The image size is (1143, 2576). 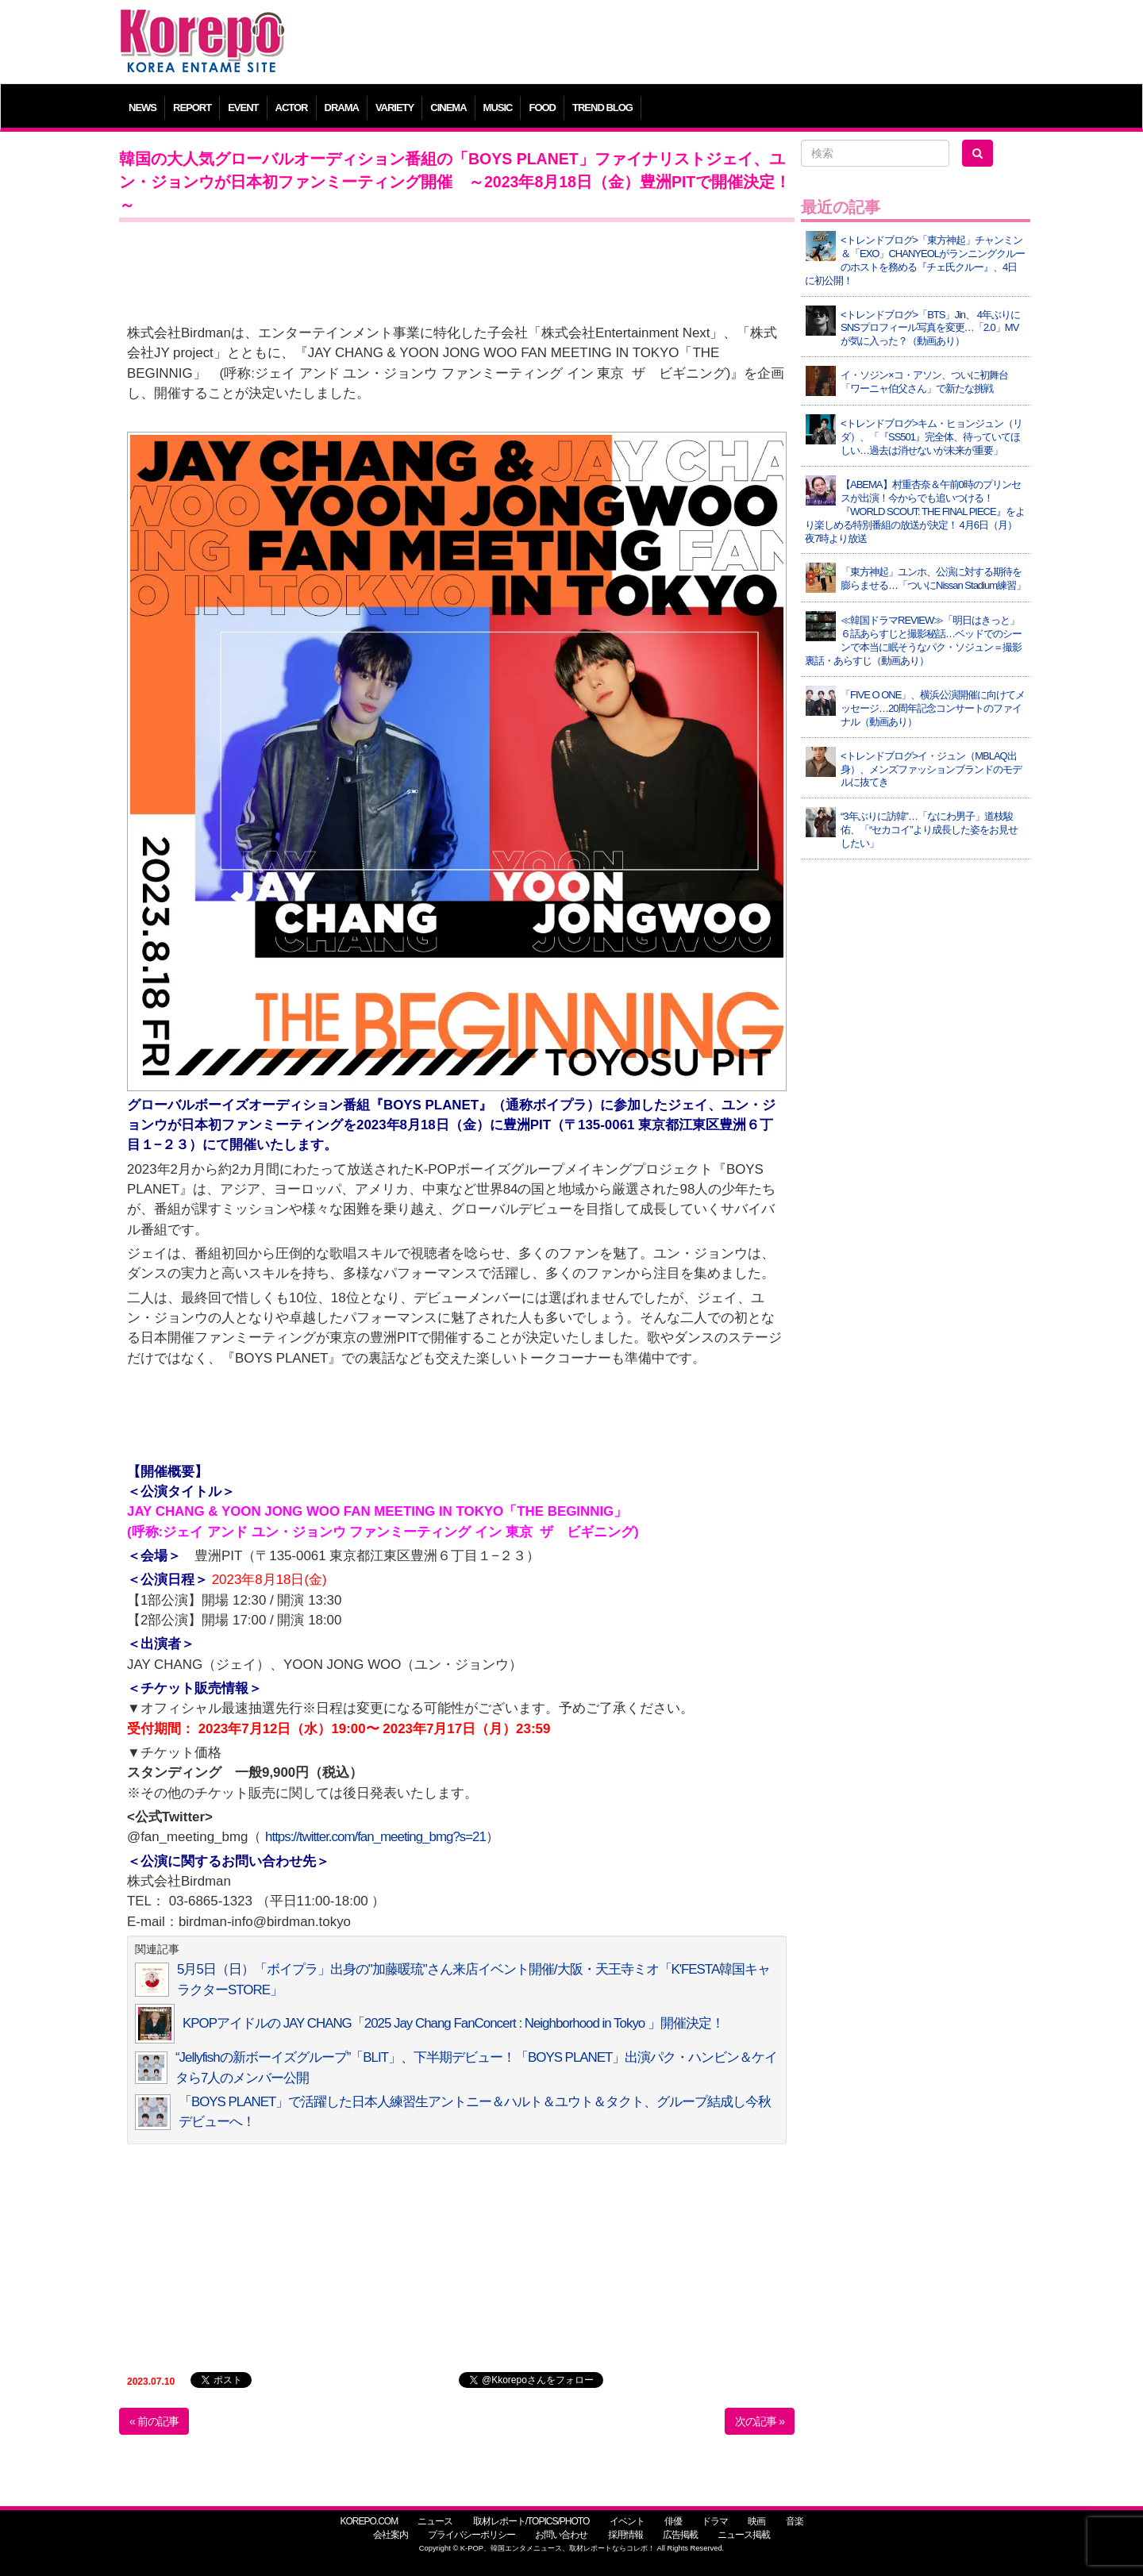 What do you see at coordinates (192, 107) in the screenshot?
I see `REPORT` at bounding box center [192, 107].